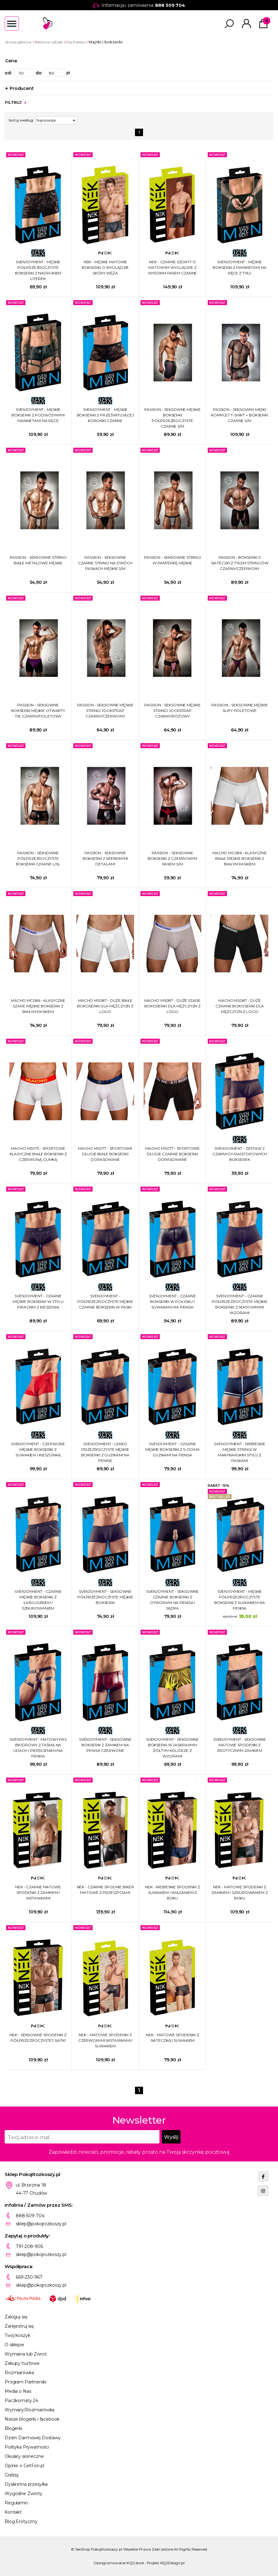  I want to click on SVENJOYMENT - SEKSOWNE PÓŁPRZEZROCZYSTE MĘSKIE BOKSERKI, so click(105, 1597).